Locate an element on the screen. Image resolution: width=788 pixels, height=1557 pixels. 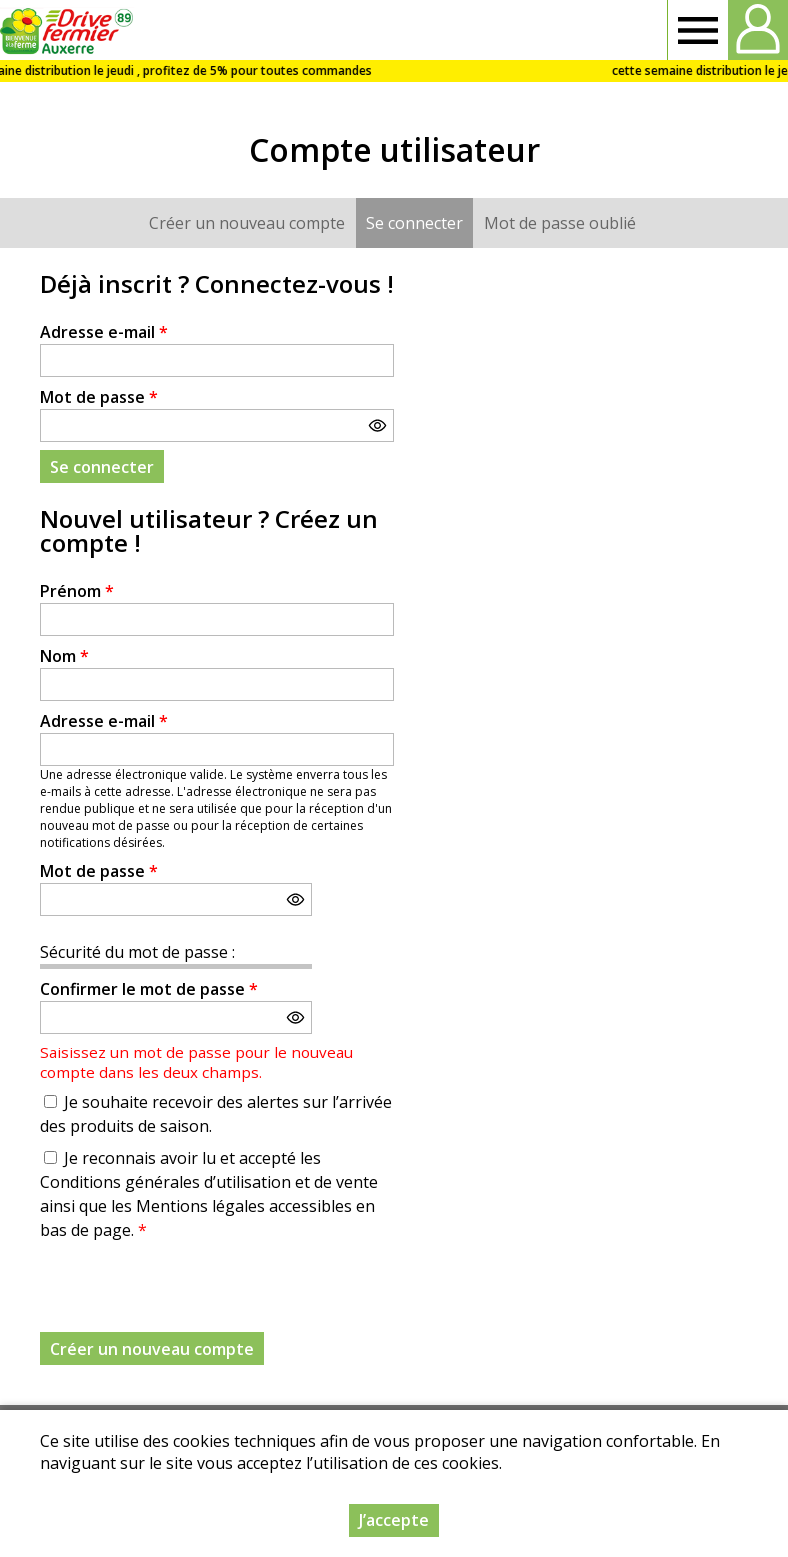
Mot de passe is located at coordinates (99, 397).